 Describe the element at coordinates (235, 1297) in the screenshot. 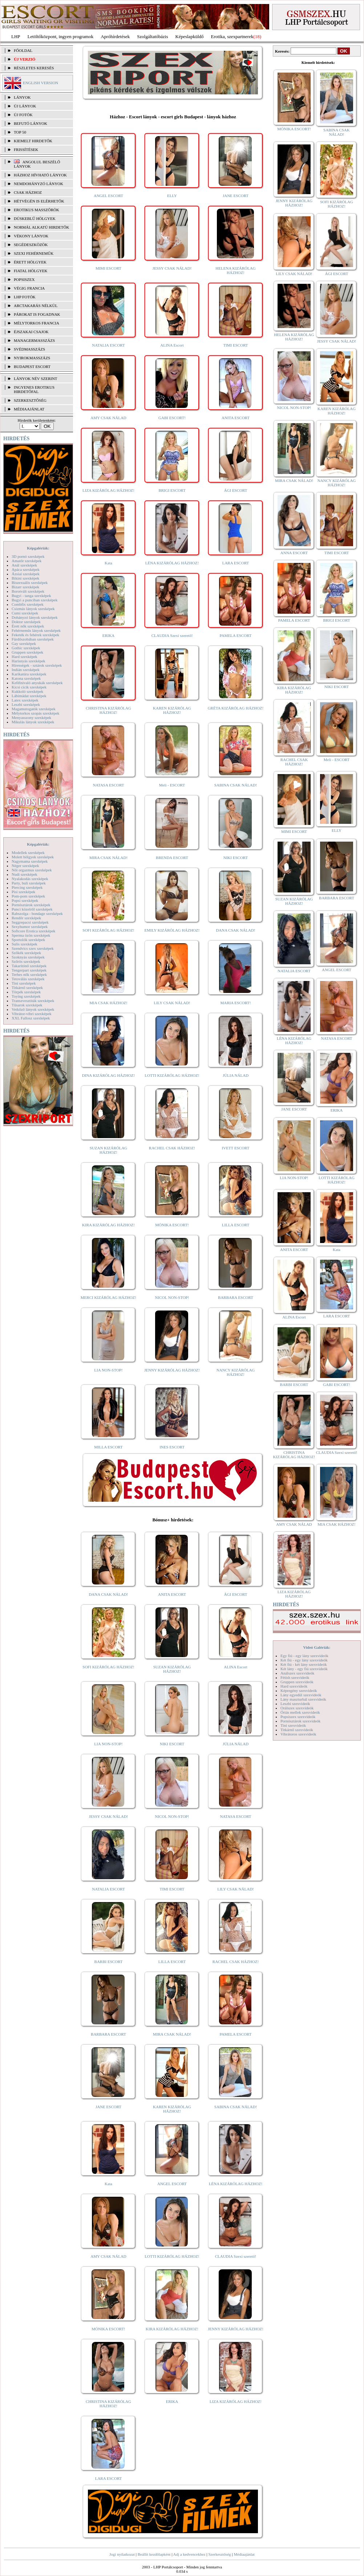

I see `BARBARA ESCORT` at that location.